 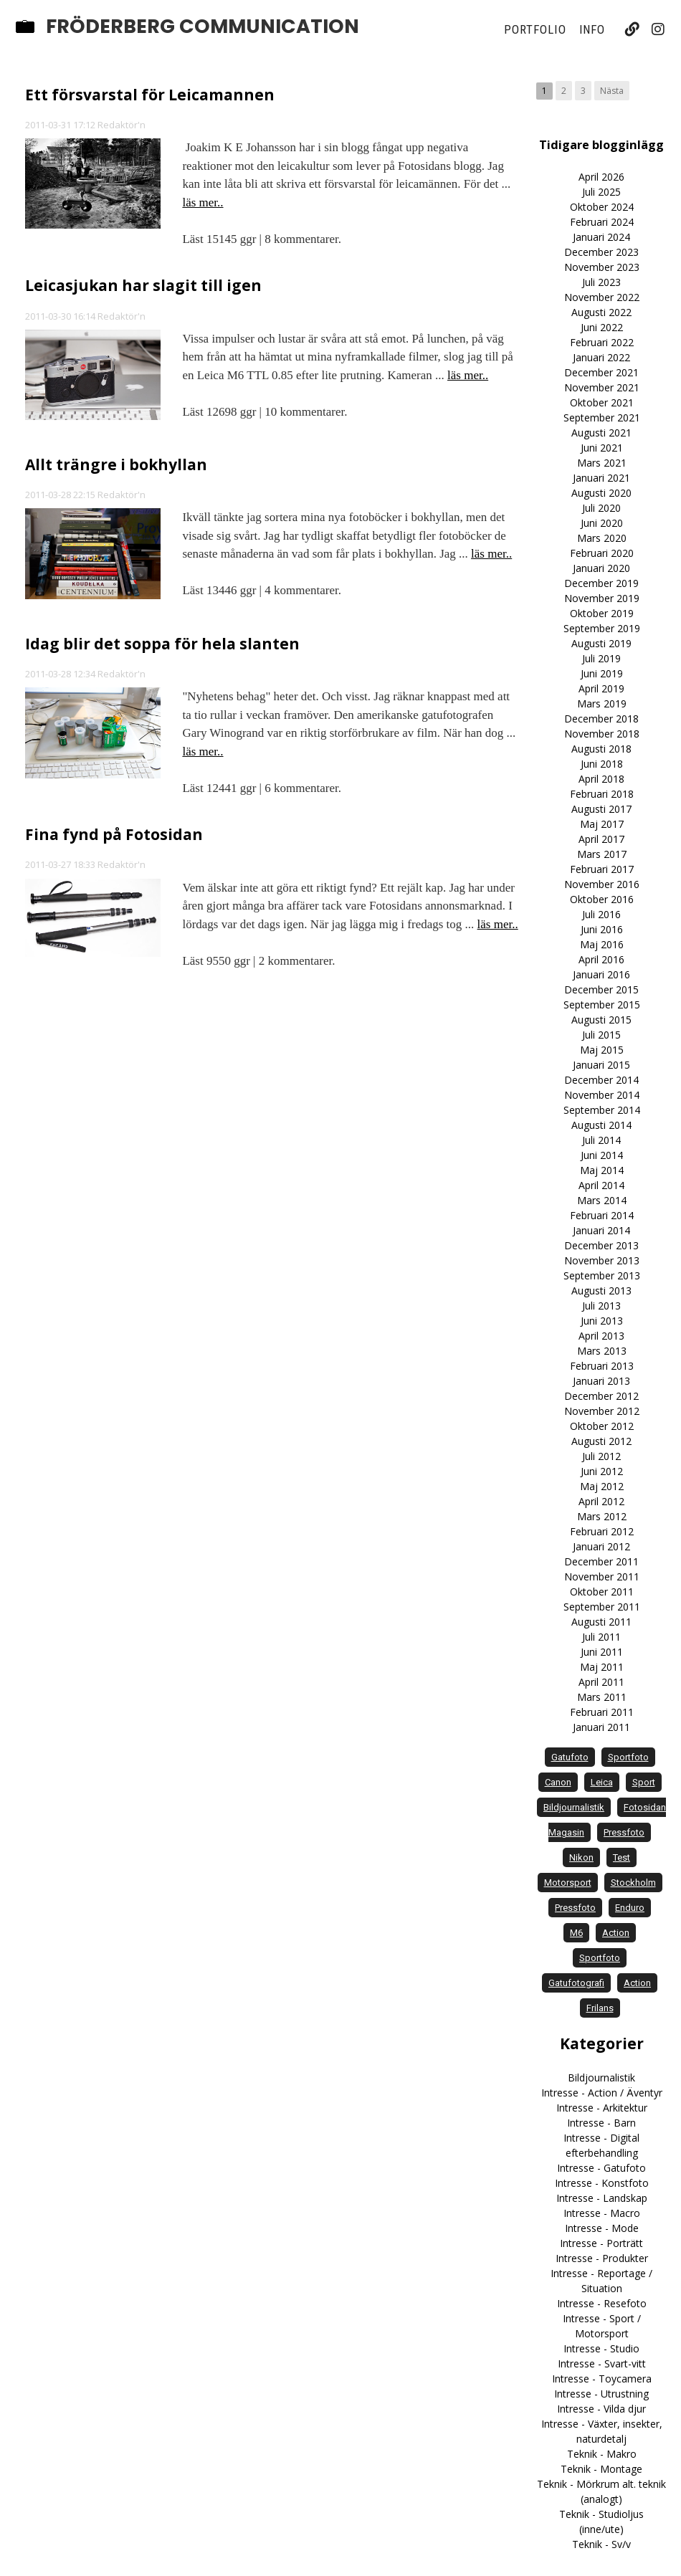 What do you see at coordinates (601, 1230) in the screenshot?
I see `Januari 2014` at bounding box center [601, 1230].